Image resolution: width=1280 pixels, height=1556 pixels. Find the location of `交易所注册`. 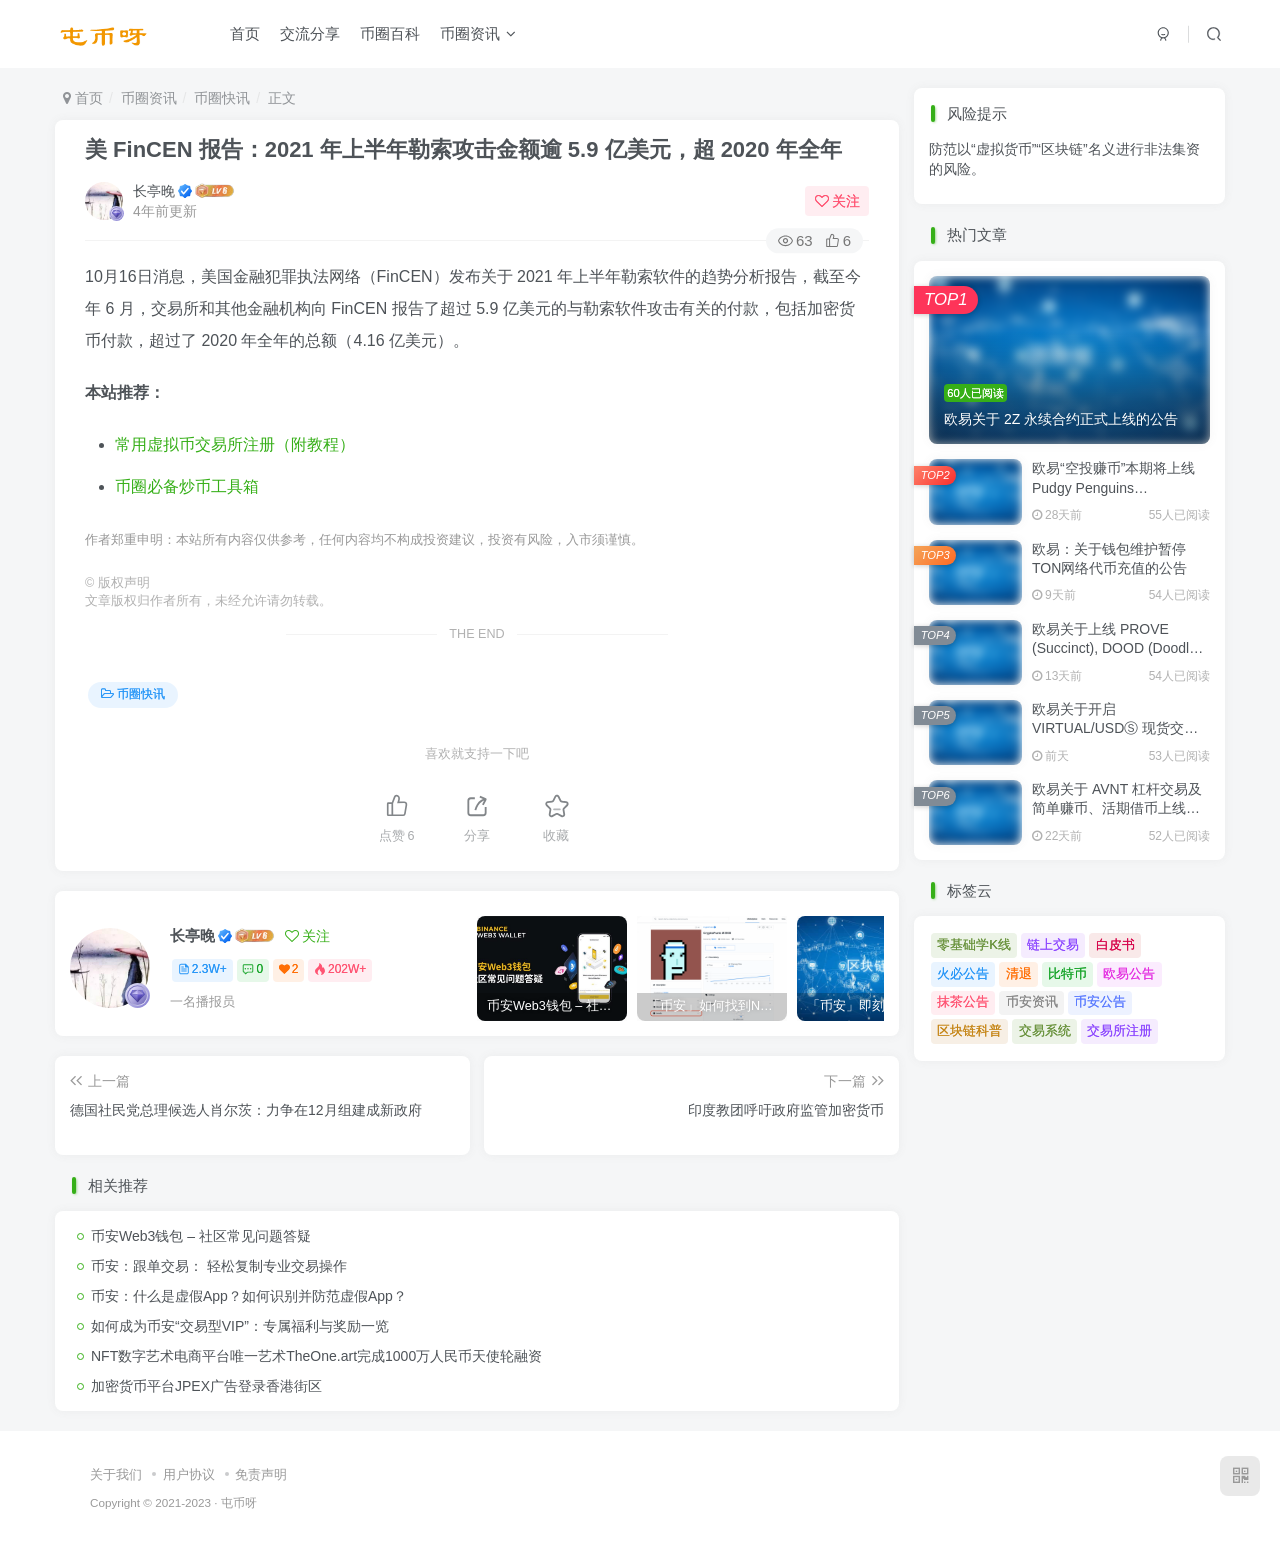

交易所注册 is located at coordinates (1119, 1030).